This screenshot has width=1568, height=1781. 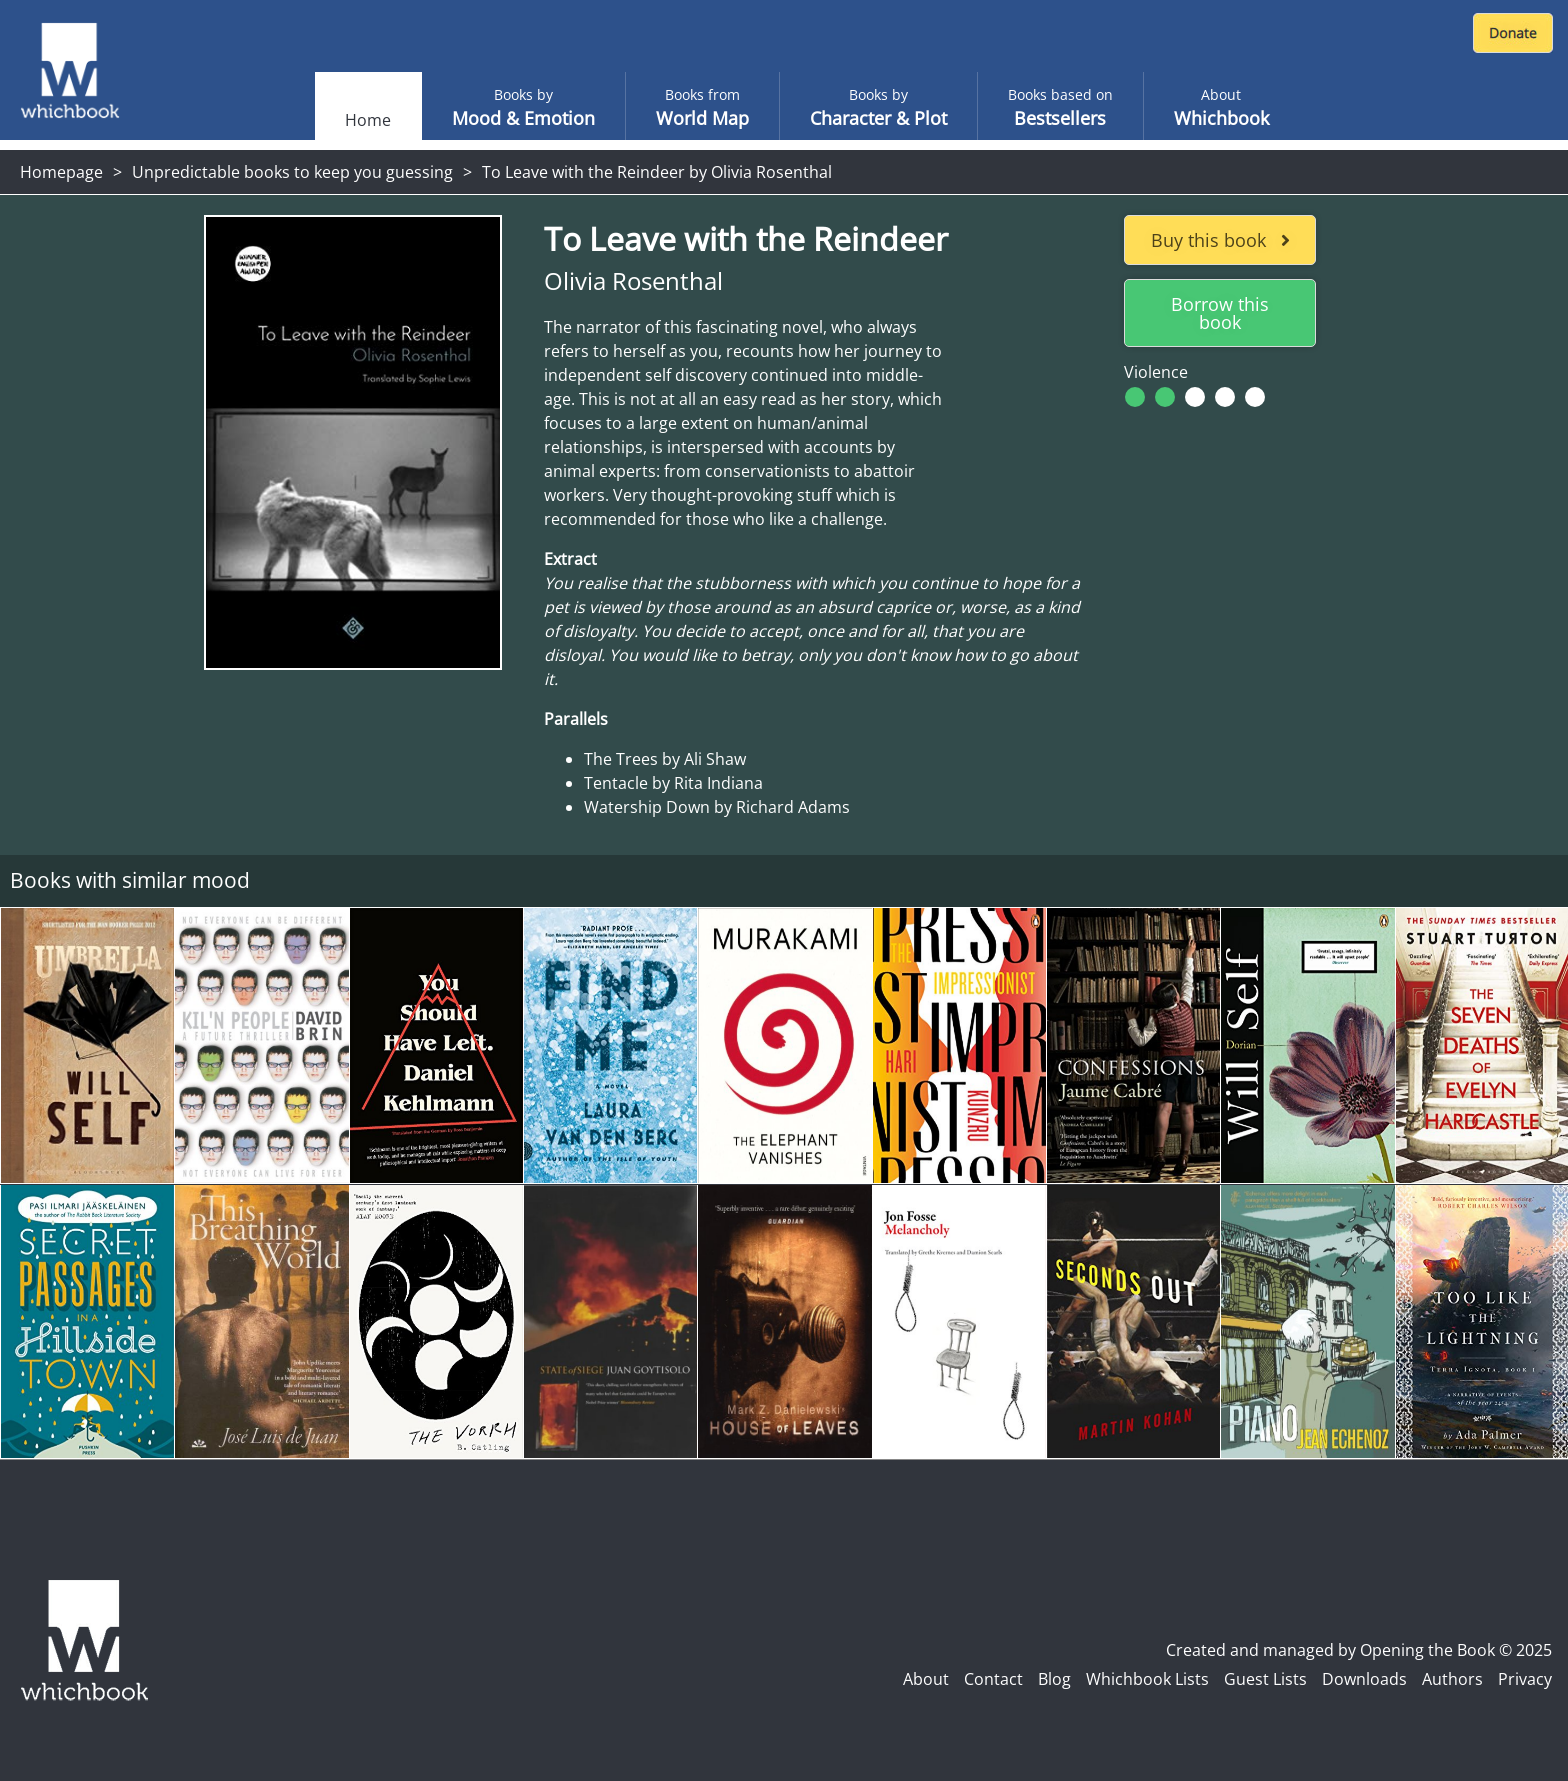 I want to click on Privacy, so click(x=1525, y=1679).